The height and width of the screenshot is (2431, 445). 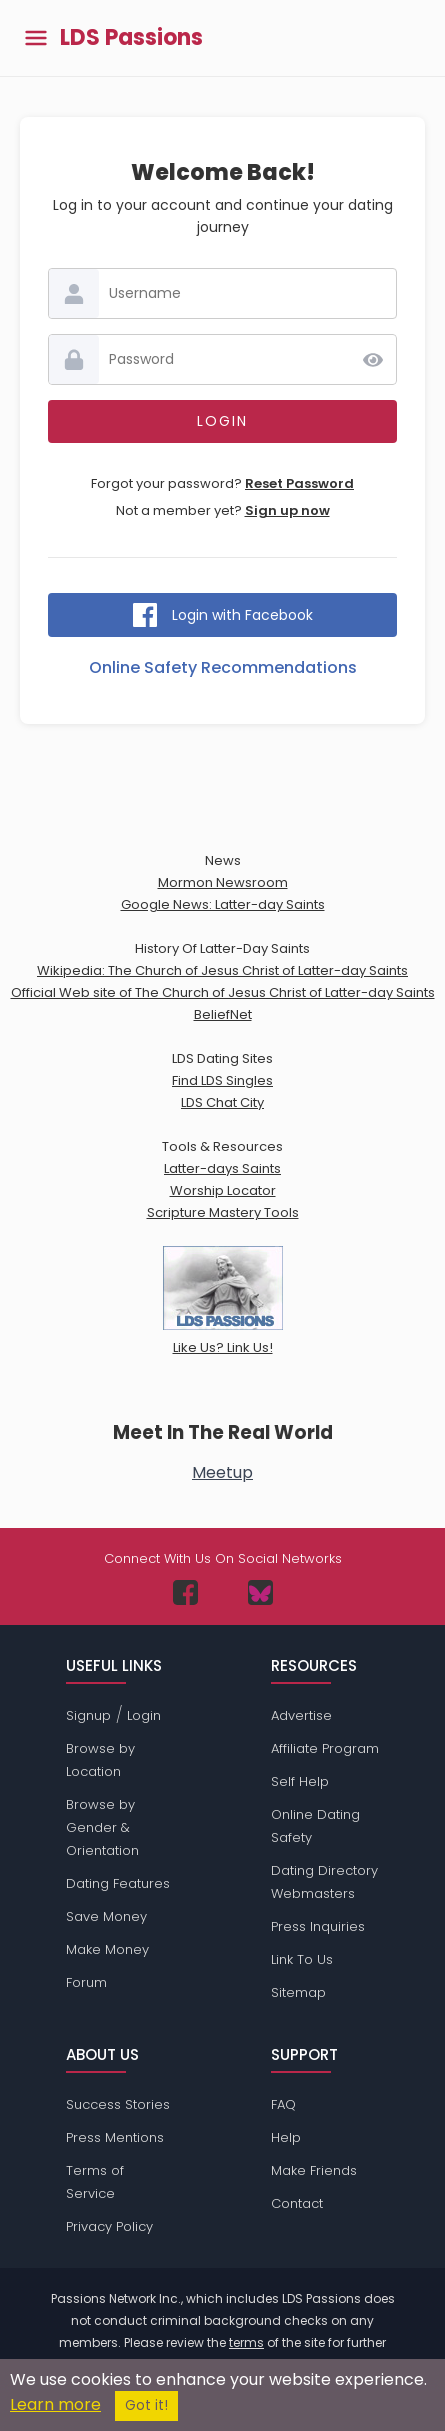 What do you see at coordinates (118, 2104) in the screenshot?
I see `Success Stories` at bounding box center [118, 2104].